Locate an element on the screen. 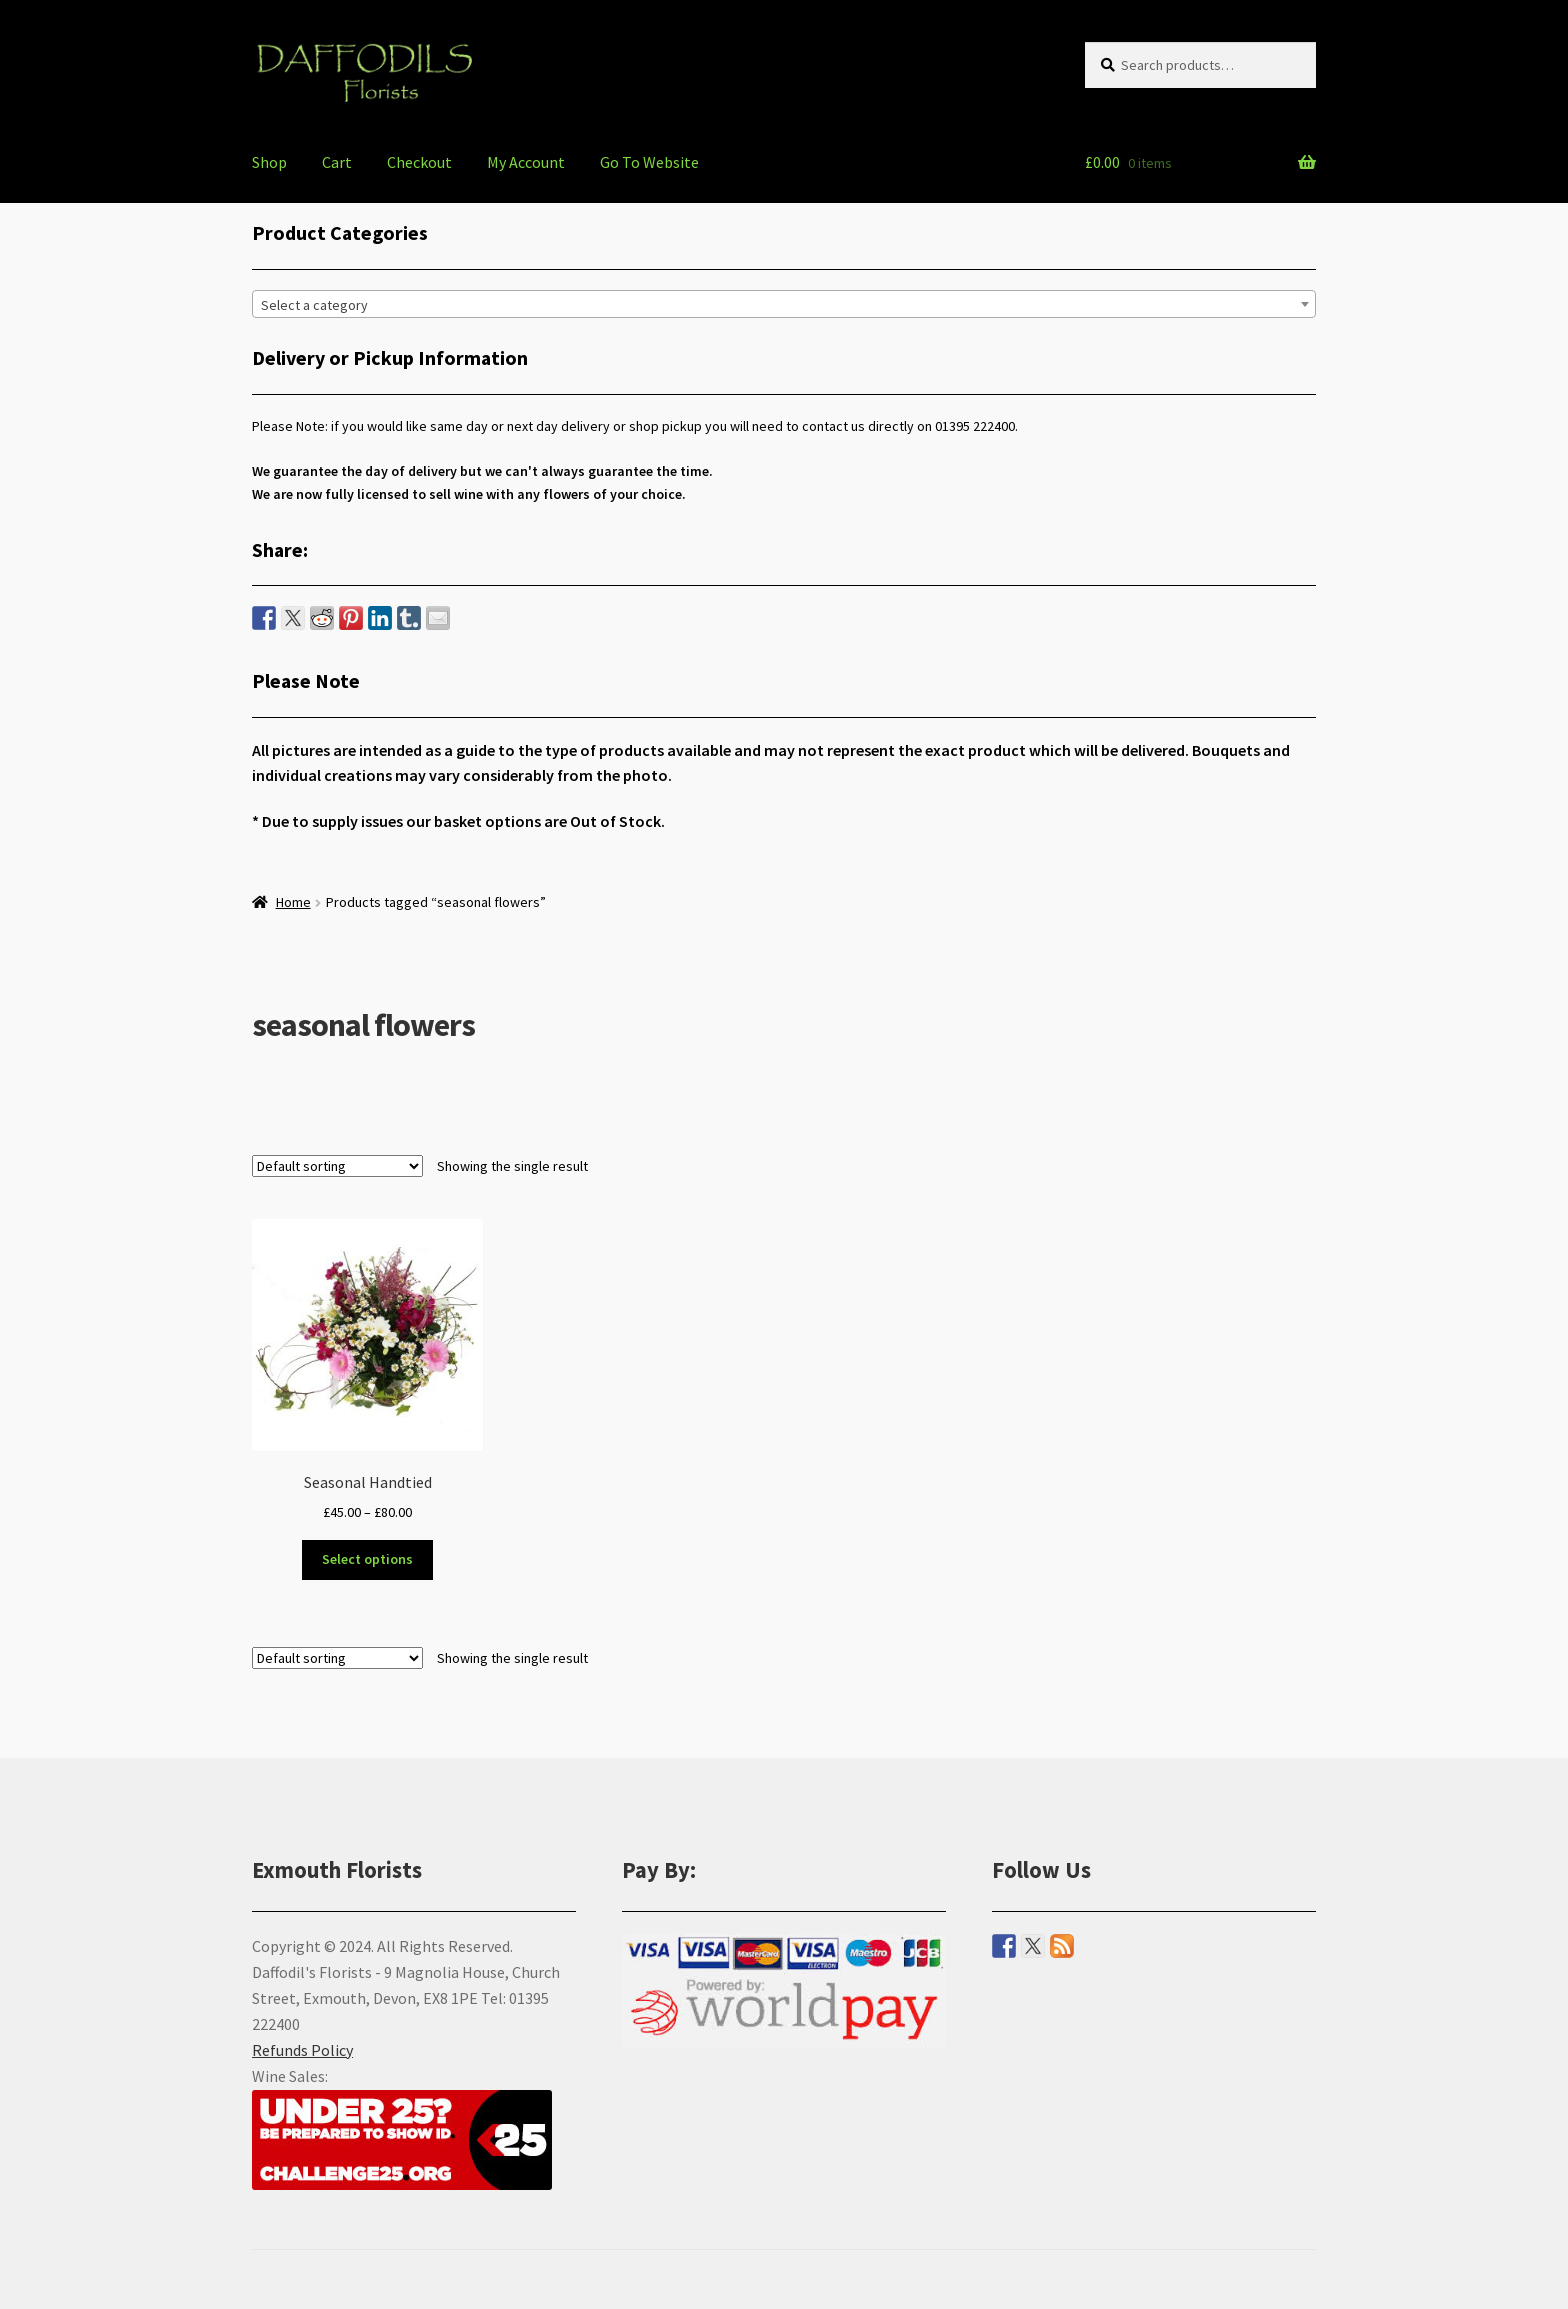  Cart is located at coordinates (337, 162).